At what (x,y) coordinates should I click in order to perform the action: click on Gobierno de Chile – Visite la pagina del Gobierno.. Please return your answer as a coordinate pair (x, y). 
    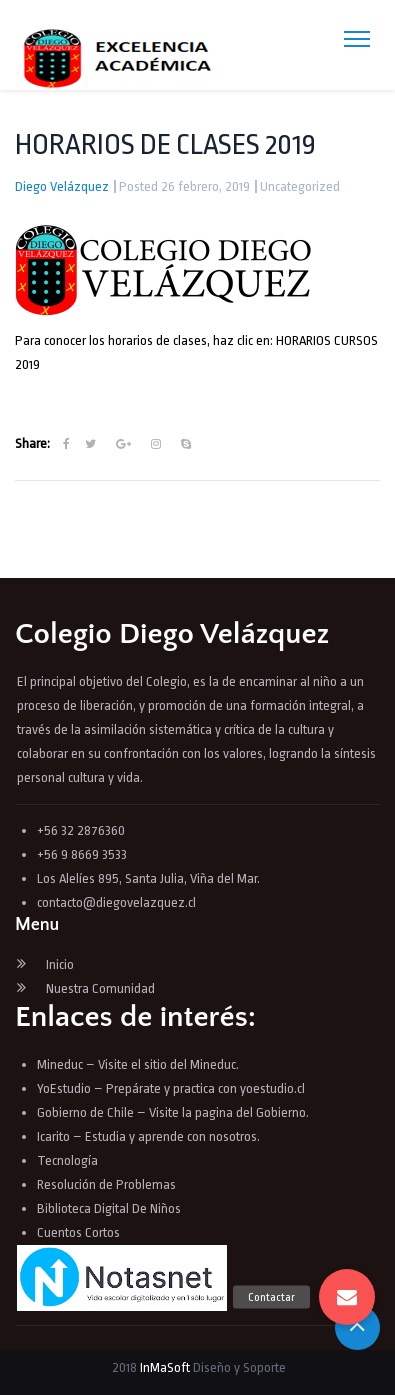
    Looking at the image, I should click on (173, 1112).